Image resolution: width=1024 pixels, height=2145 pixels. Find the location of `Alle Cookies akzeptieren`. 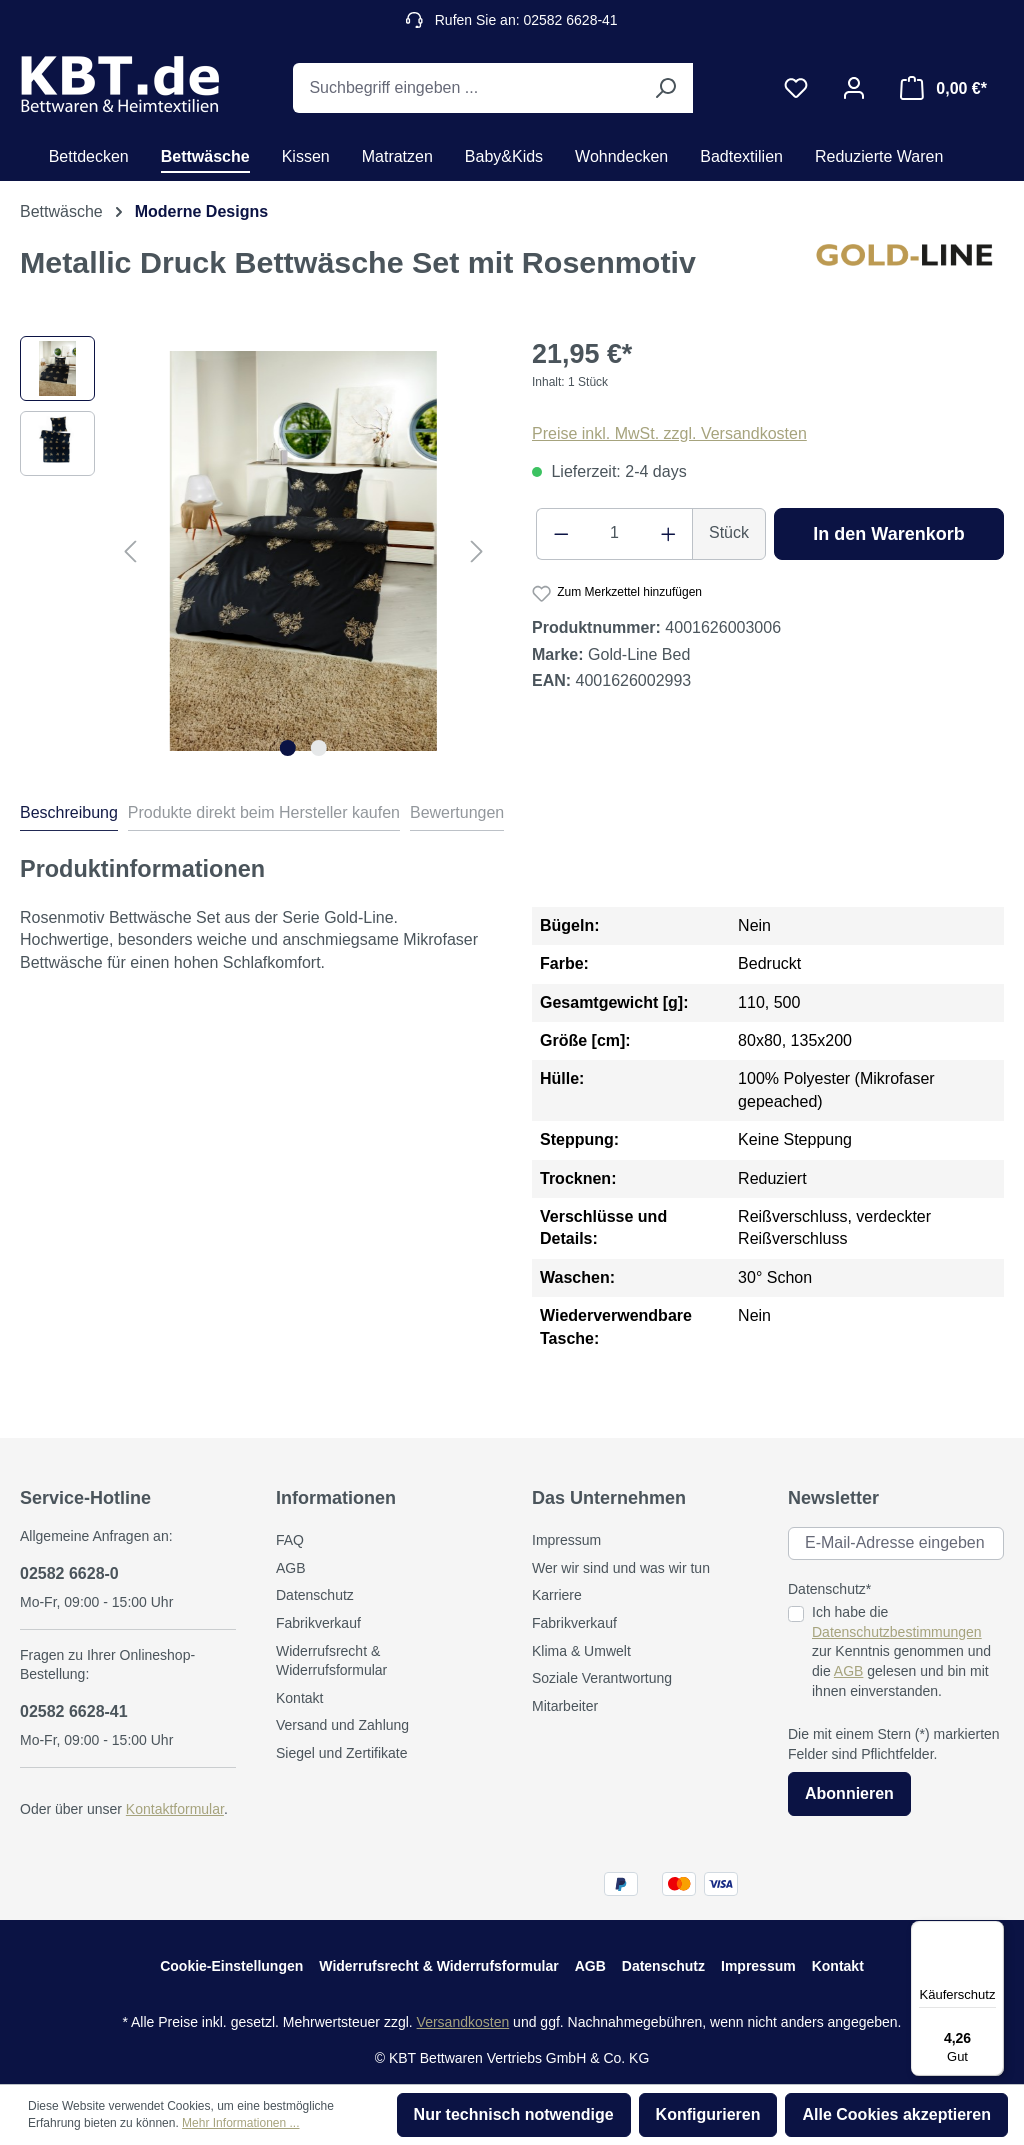

Alle Cookies akzeptieren is located at coordinates (896, 2114).